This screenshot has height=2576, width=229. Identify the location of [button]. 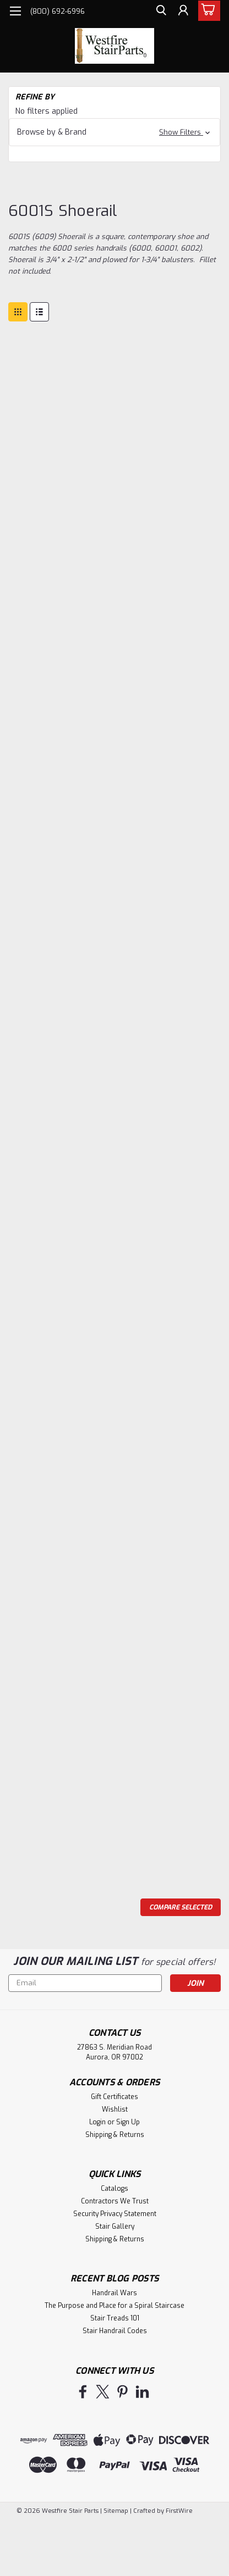
(114, 132).